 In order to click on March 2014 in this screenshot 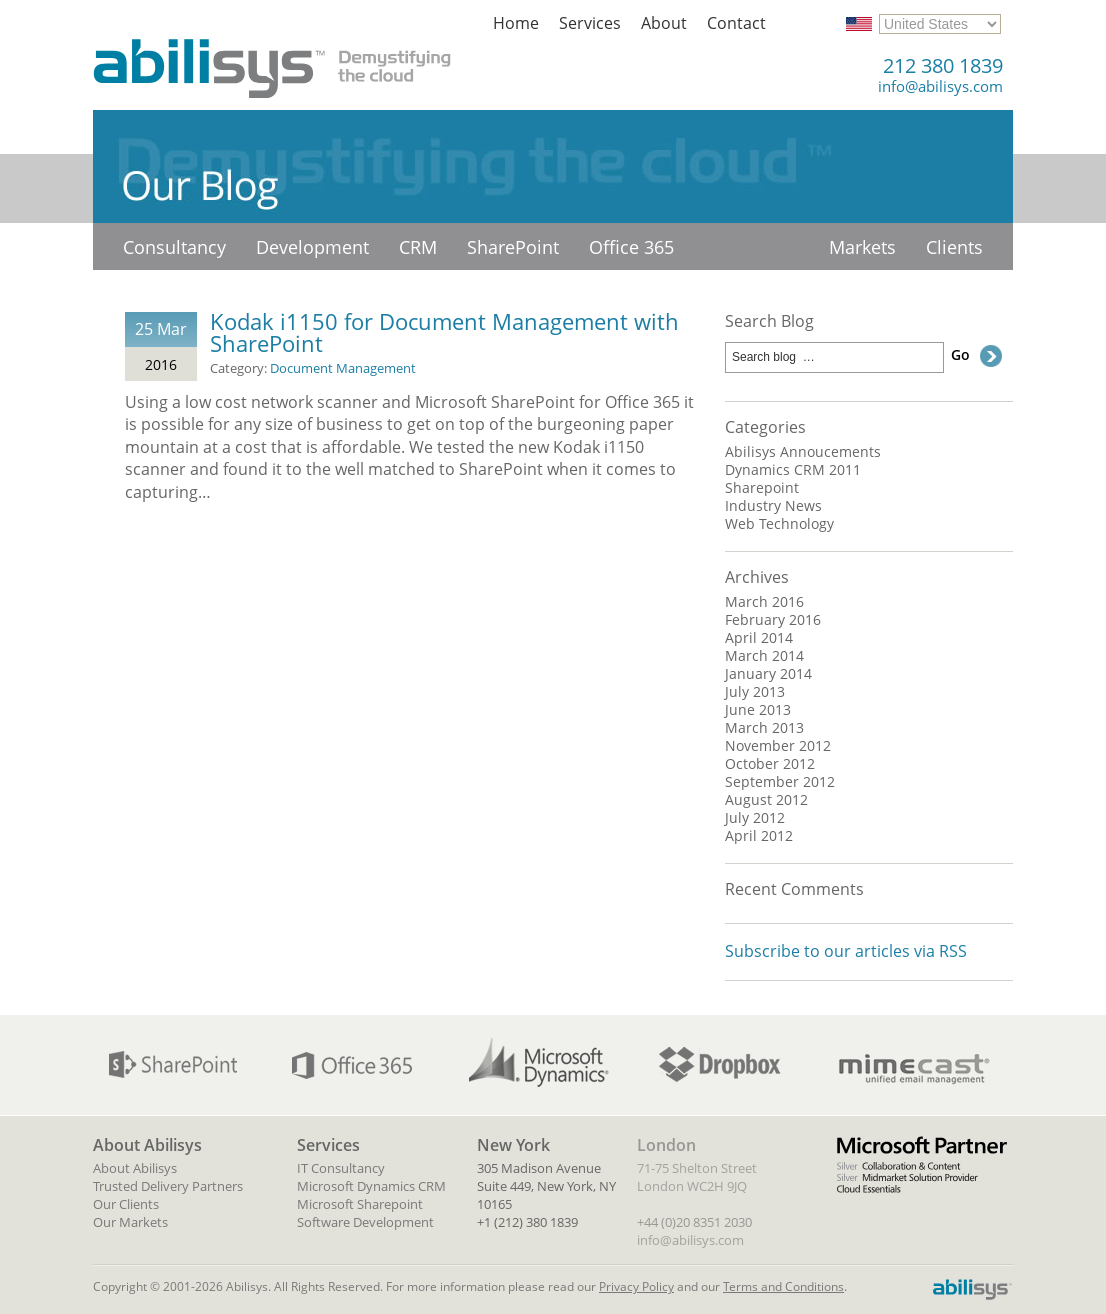, I will do `click(764, 656)`.